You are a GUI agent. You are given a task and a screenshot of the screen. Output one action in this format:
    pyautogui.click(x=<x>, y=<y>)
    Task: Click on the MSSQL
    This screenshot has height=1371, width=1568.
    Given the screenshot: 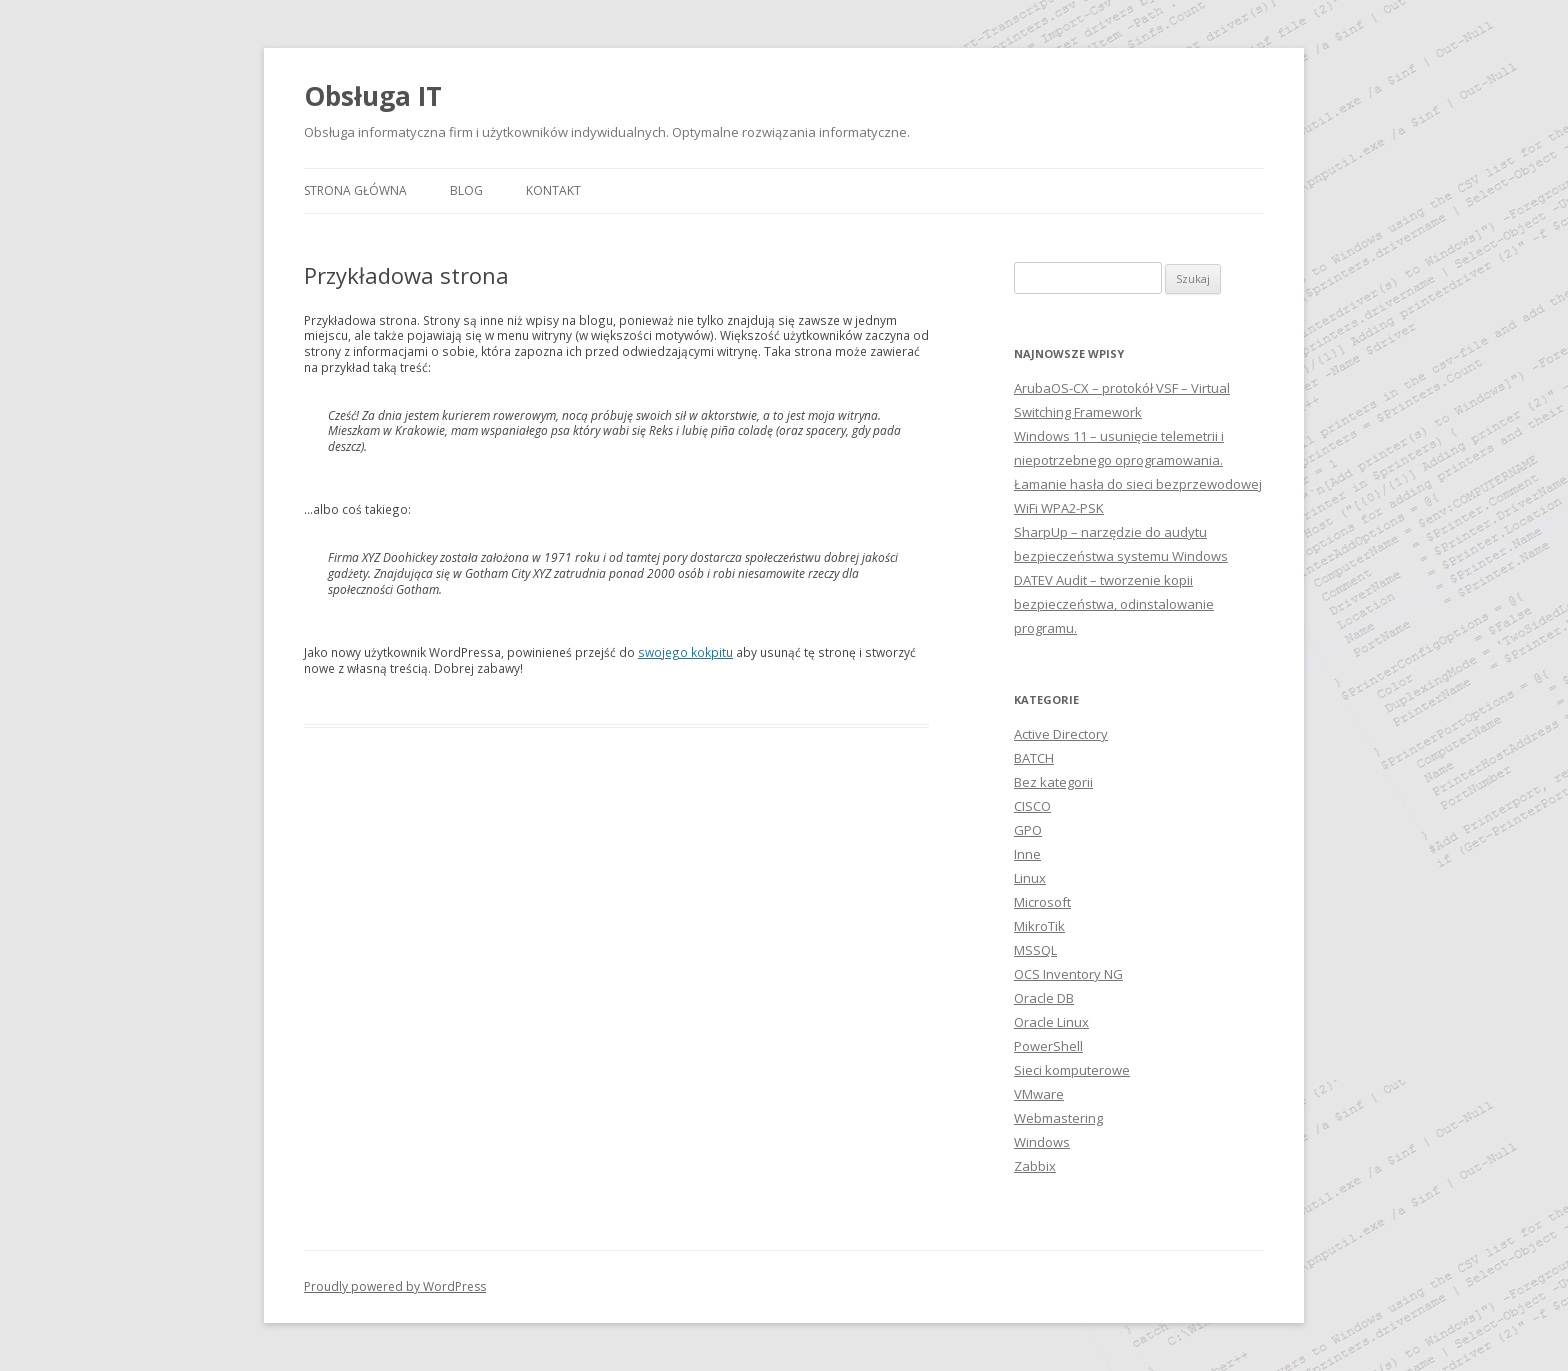 What is the action you would take?
    pyautogui.click(x=1035, y=950)
    